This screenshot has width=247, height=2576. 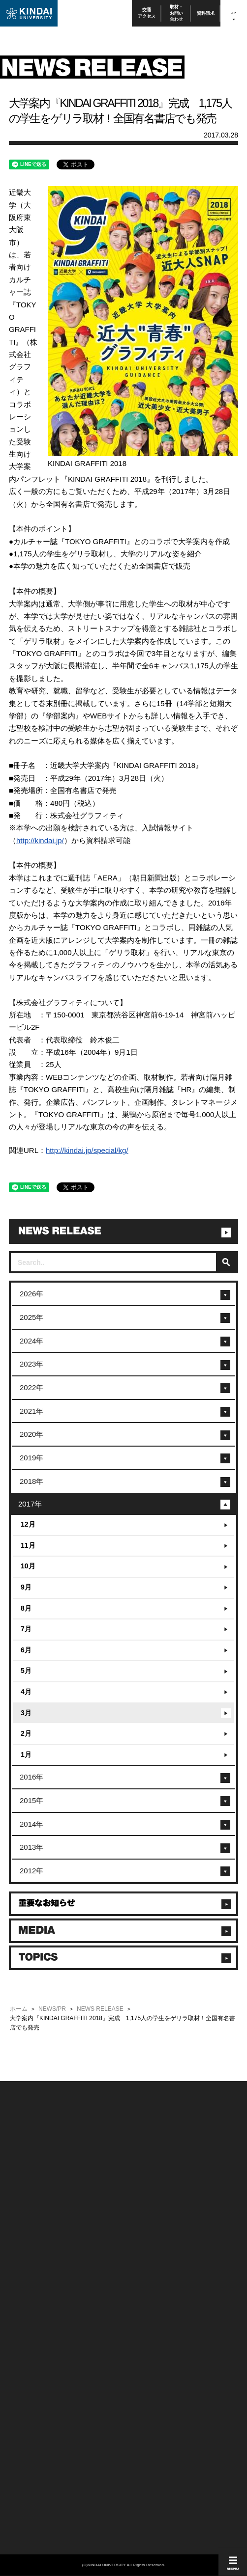 What do you see at coordinates (31, 1457) in the screenshot?
I see `2019年` at bounding box center [31, 1457].